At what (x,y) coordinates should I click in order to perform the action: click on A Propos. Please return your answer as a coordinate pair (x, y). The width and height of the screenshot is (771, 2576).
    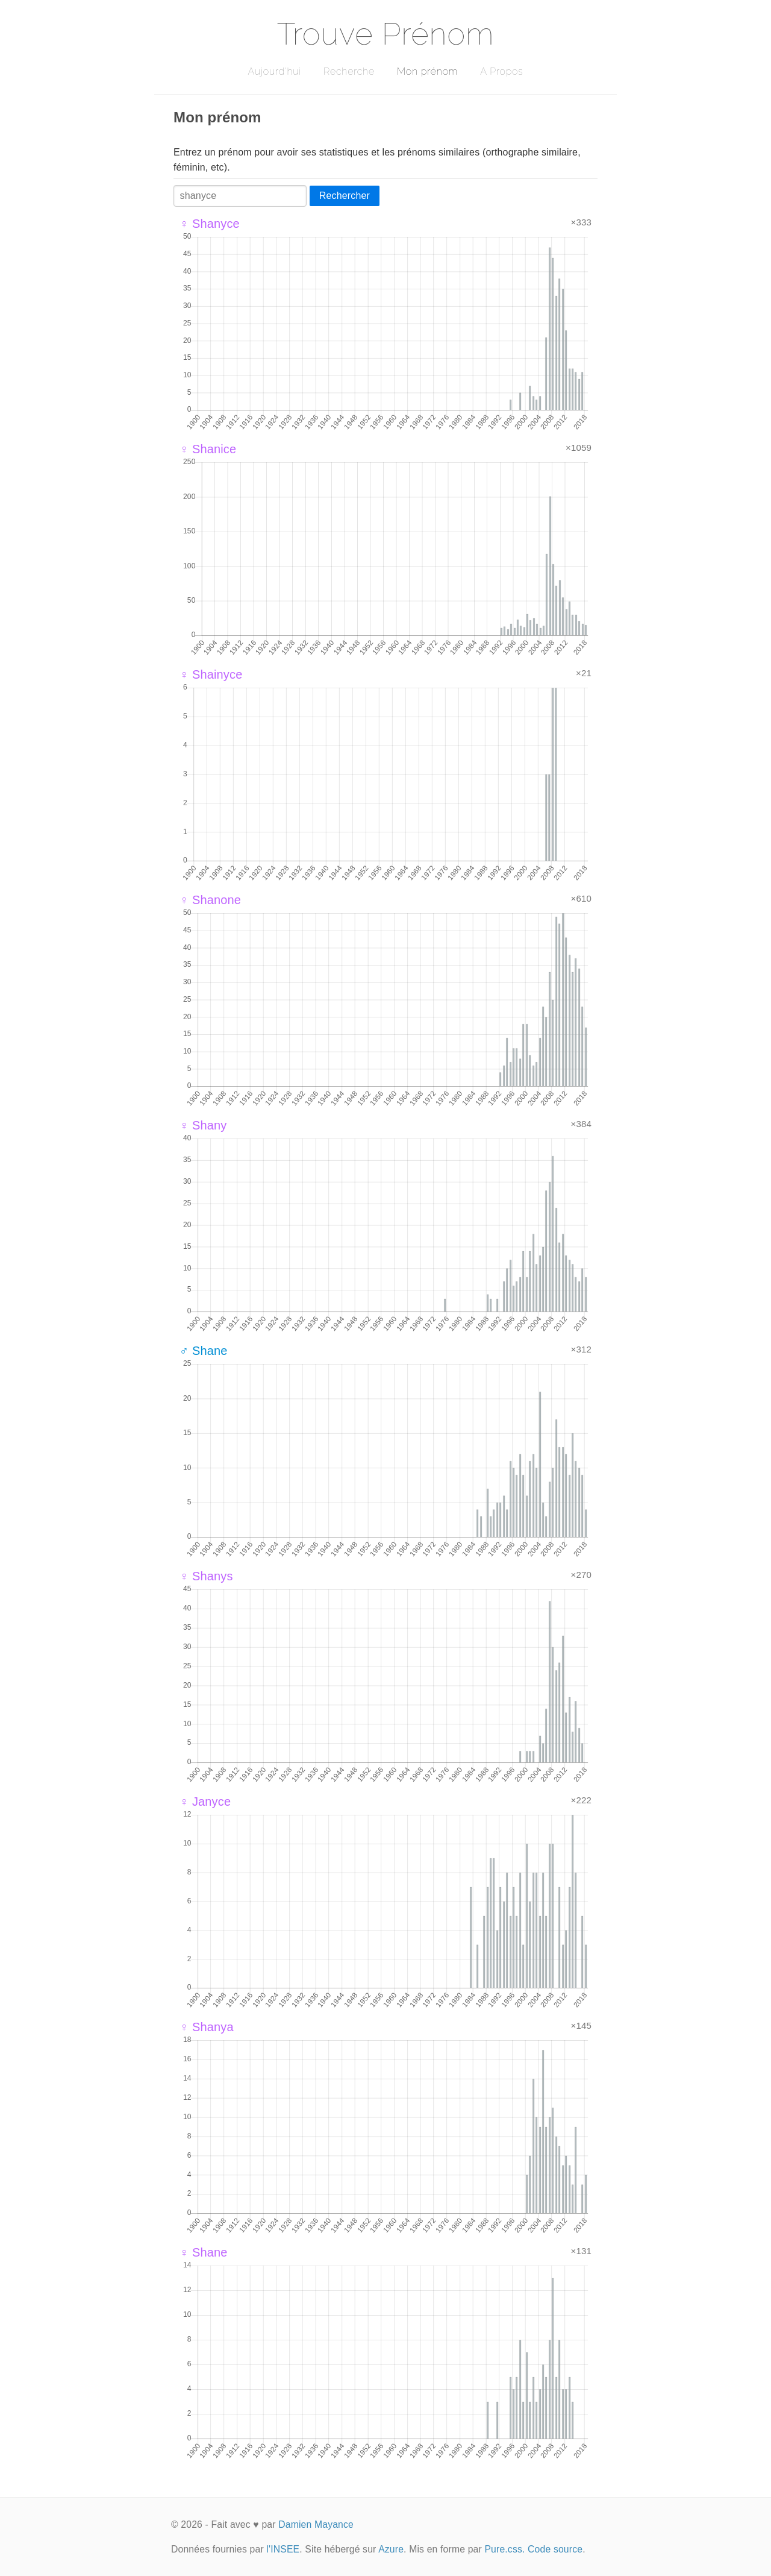
    Looking at the image, I should click on (501, 71).